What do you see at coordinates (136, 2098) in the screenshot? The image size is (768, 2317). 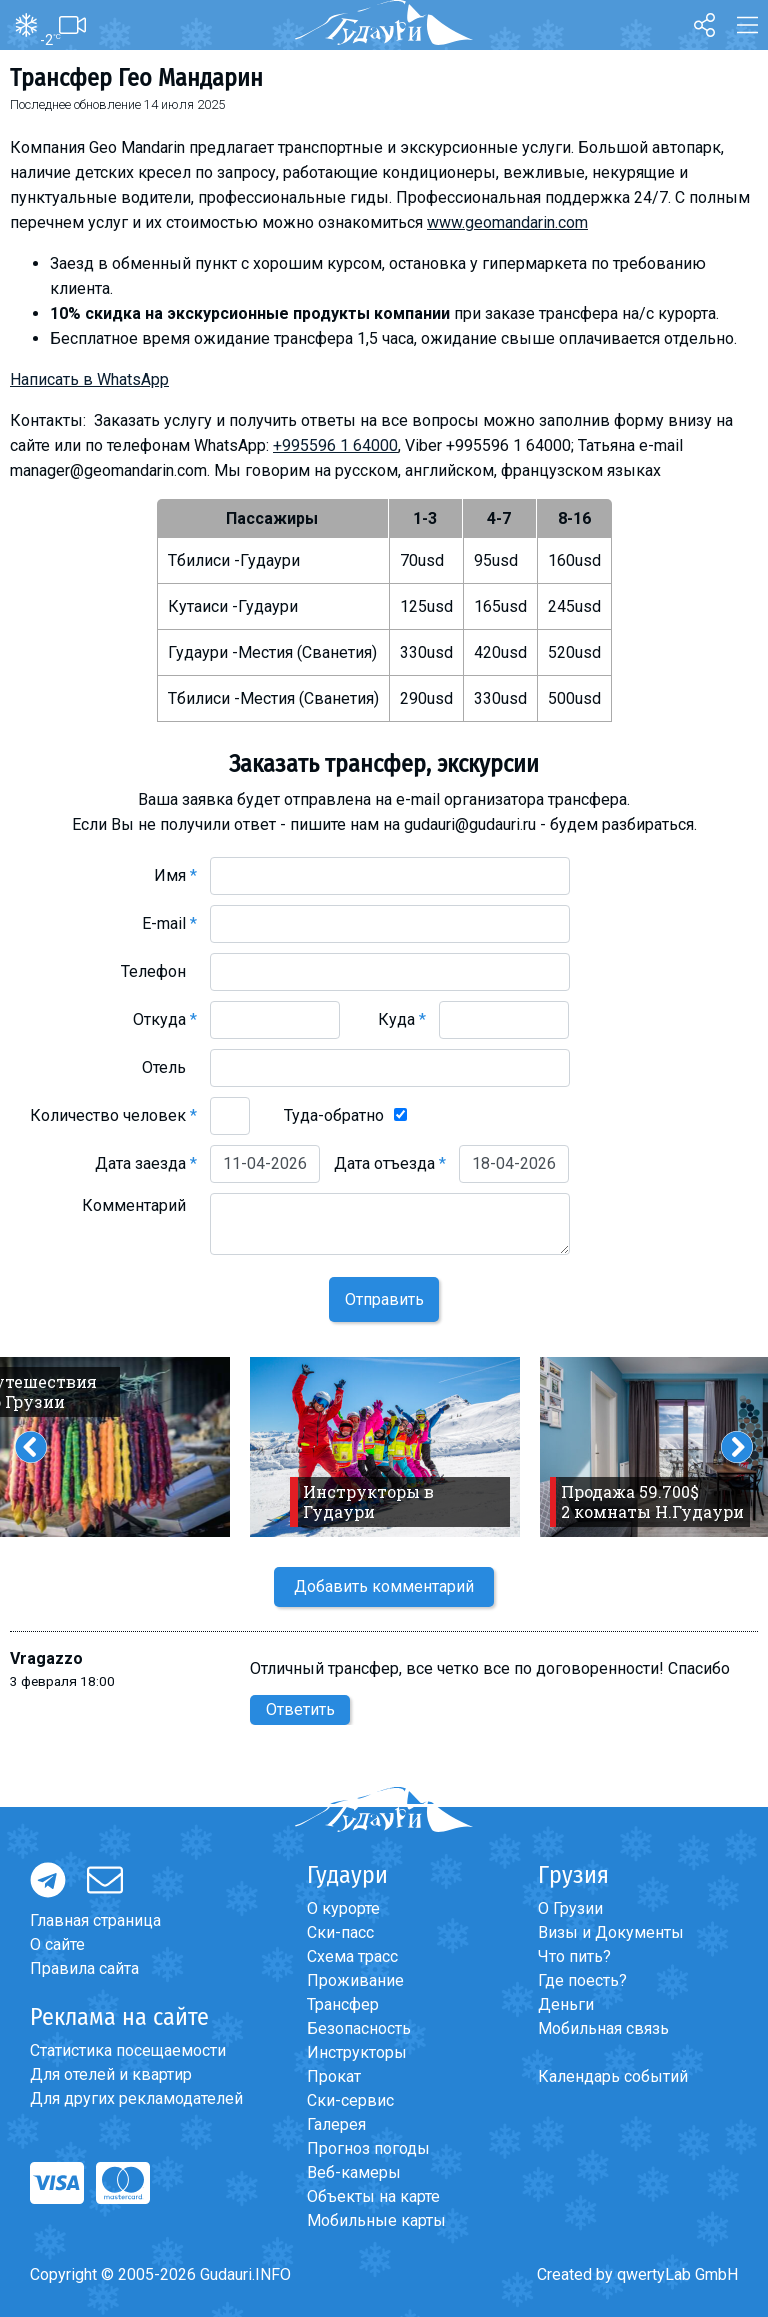 I see `Для других рекламодателей` at bounding box center [136, 2098].